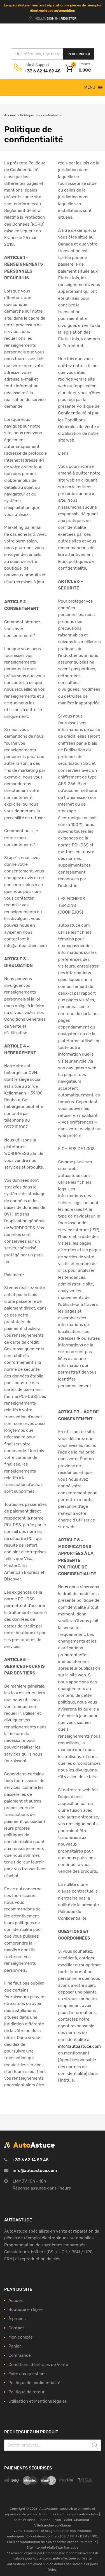 The image size is (105, 2576). Describe the element at coordinates (26, 2392) in the screenshot. I see `Politique de retour` at that location.